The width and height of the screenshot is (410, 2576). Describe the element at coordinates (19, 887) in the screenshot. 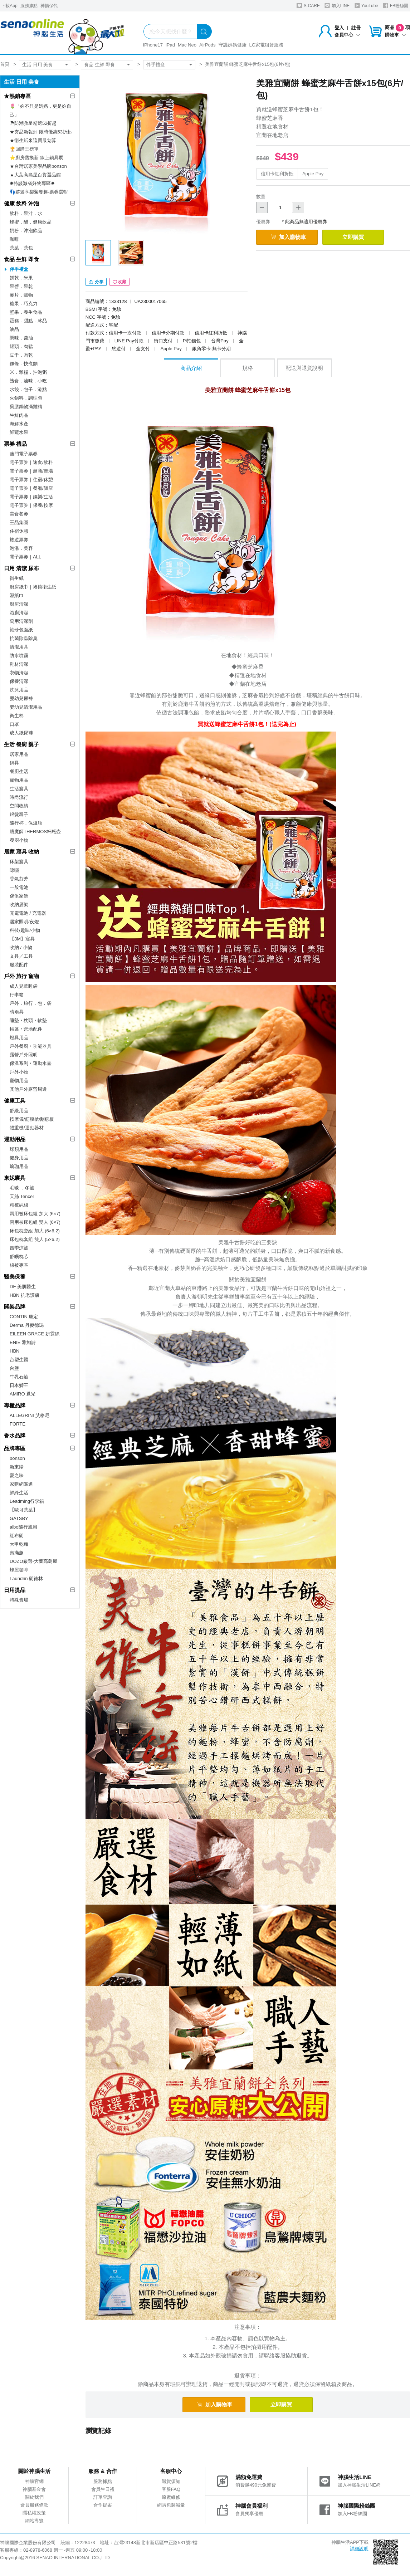

I see `一般電池` at that location.